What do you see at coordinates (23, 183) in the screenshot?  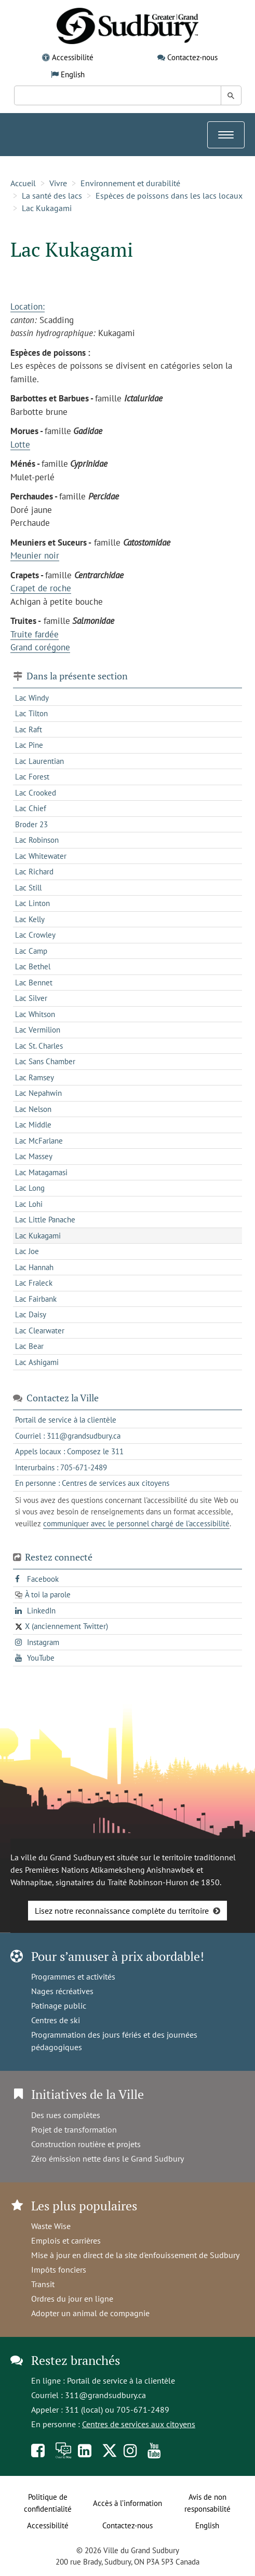 I see `Accueil` at bounding box center [23, 183].